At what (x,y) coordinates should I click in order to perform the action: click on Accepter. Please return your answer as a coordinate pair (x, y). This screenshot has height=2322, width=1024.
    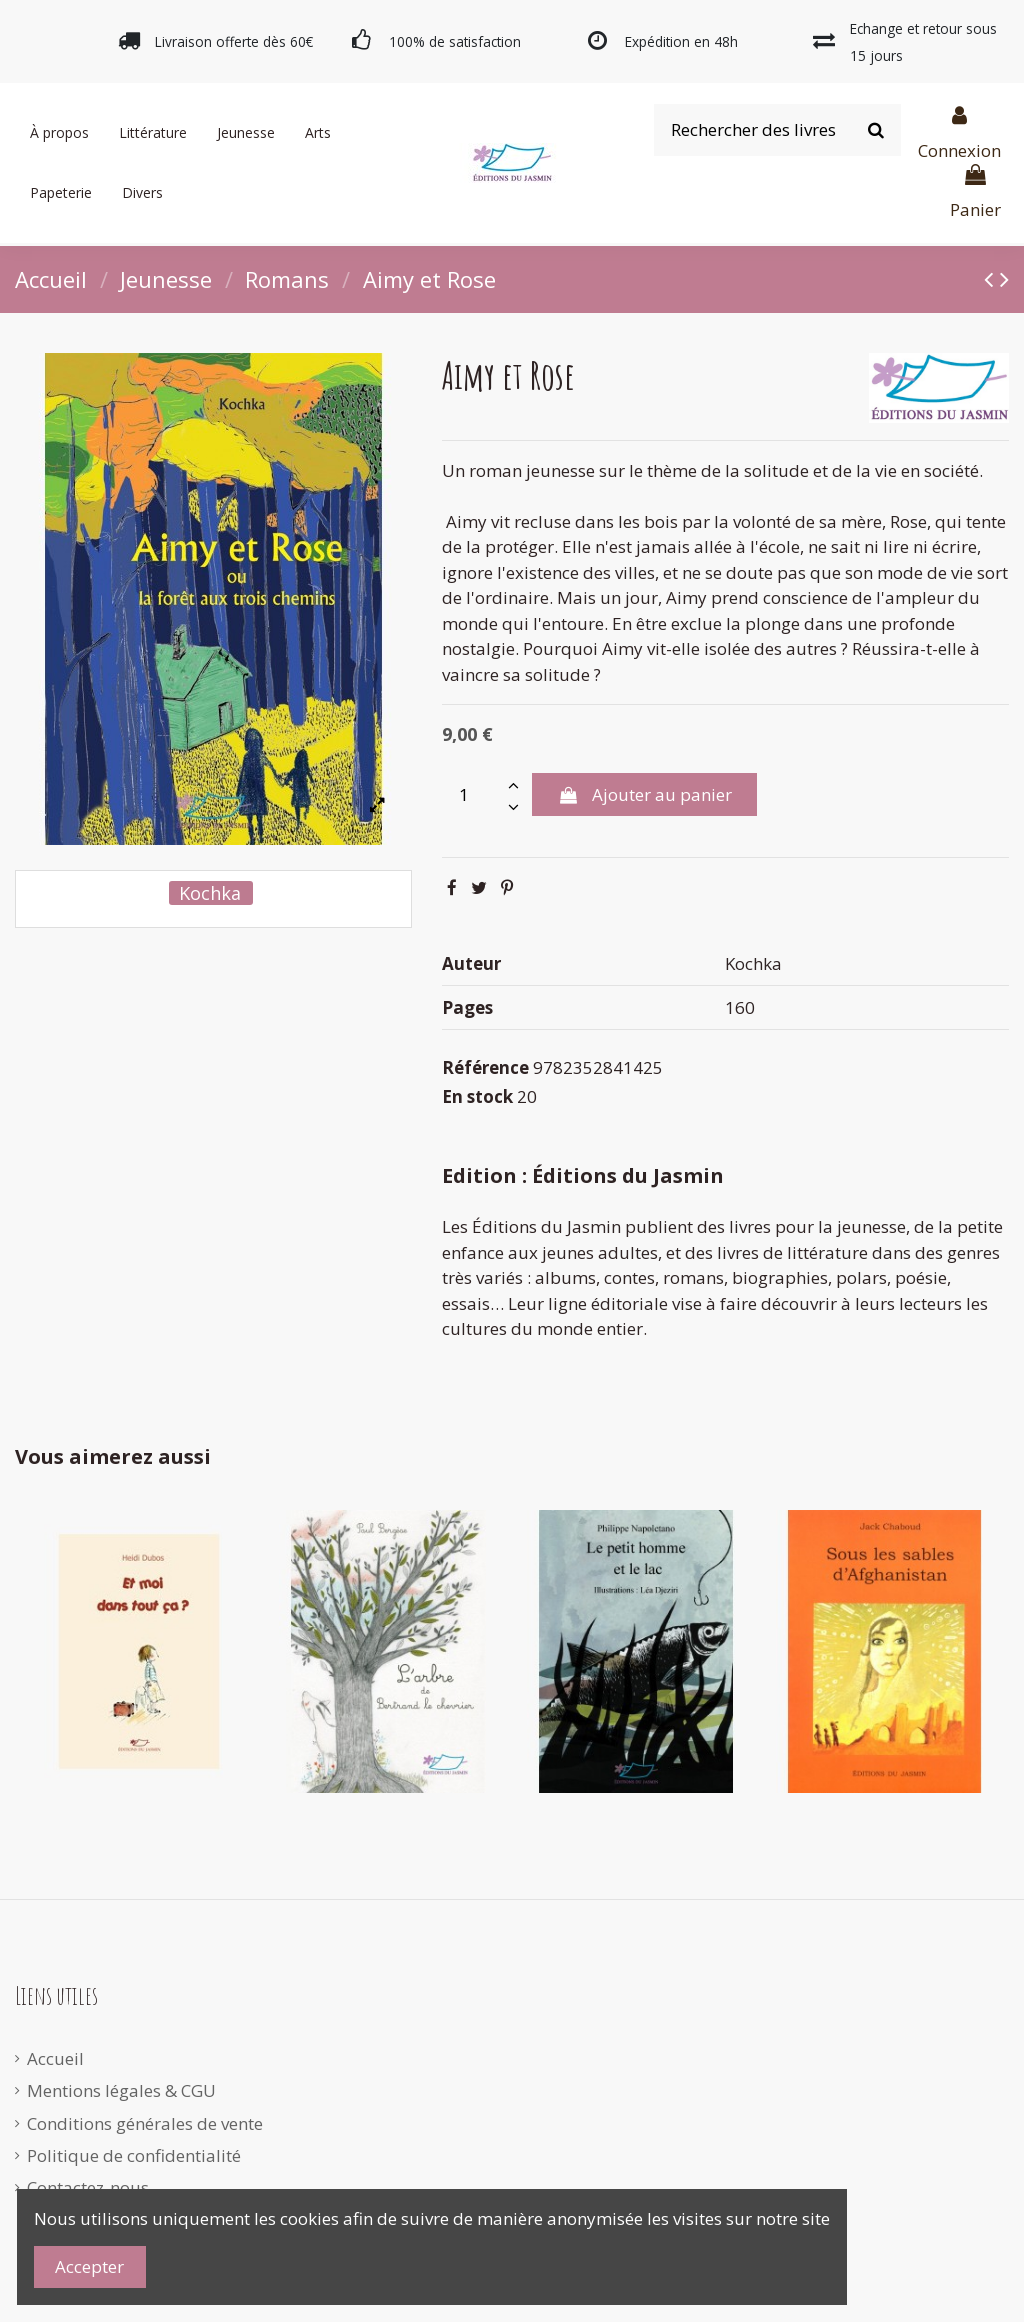
    Looking at the image, I should click on (89, 2266).